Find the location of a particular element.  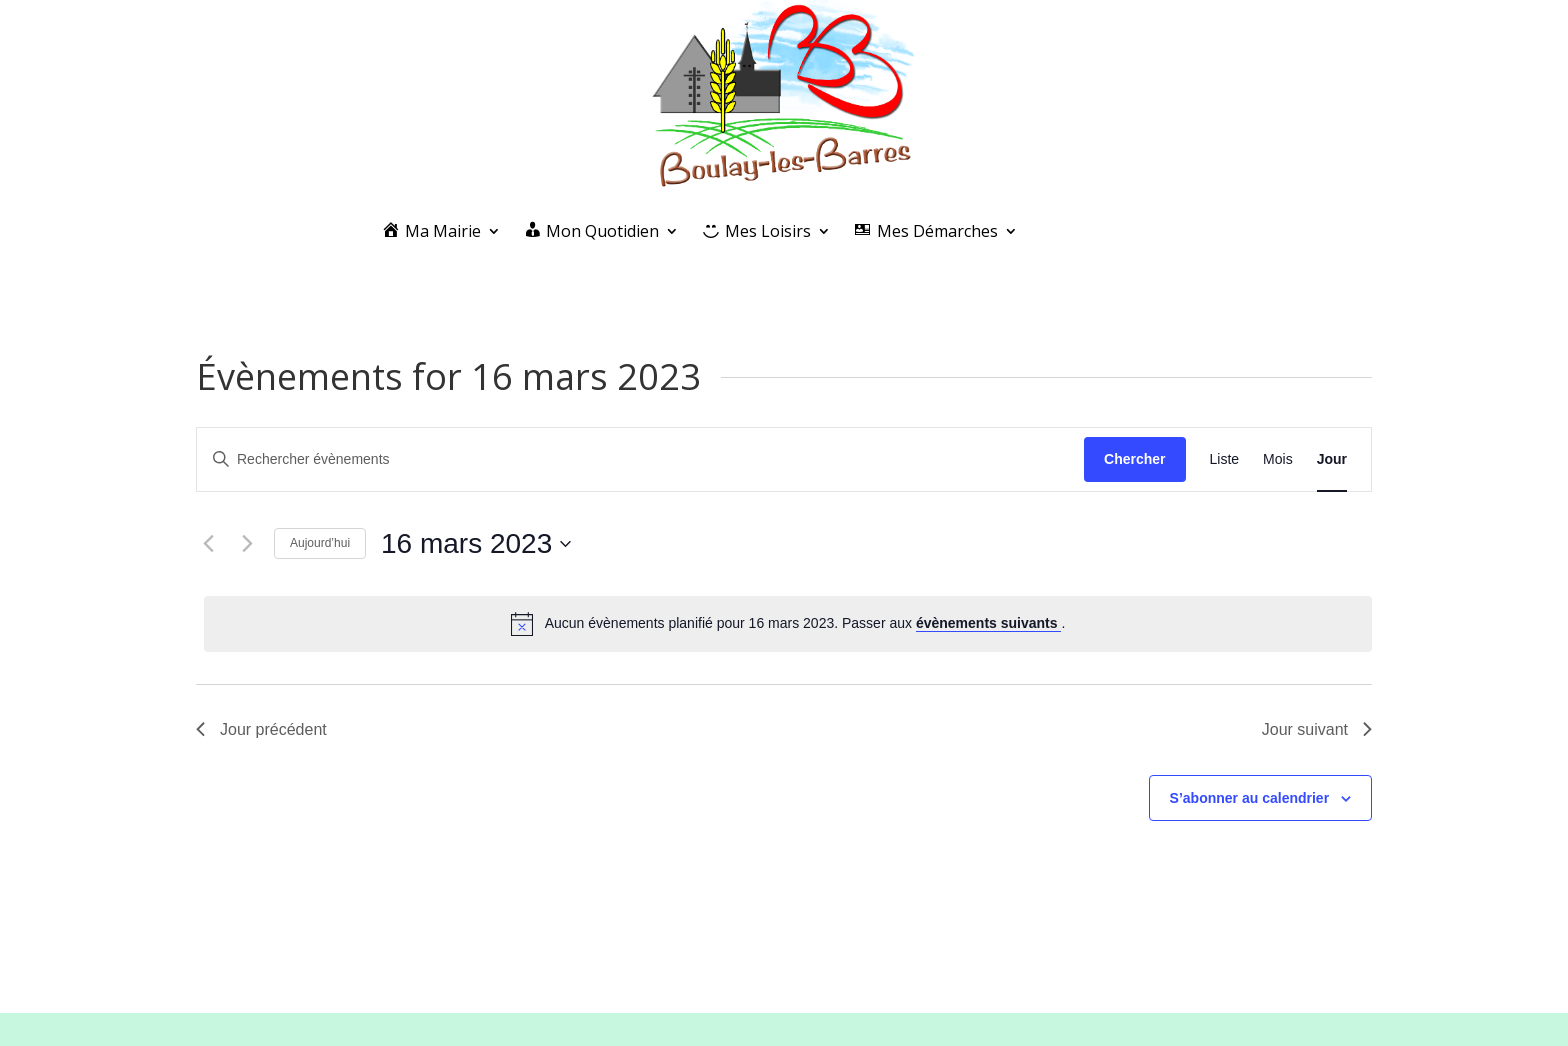

S’abonner au calendrier is located at coordinates (1250, 798).